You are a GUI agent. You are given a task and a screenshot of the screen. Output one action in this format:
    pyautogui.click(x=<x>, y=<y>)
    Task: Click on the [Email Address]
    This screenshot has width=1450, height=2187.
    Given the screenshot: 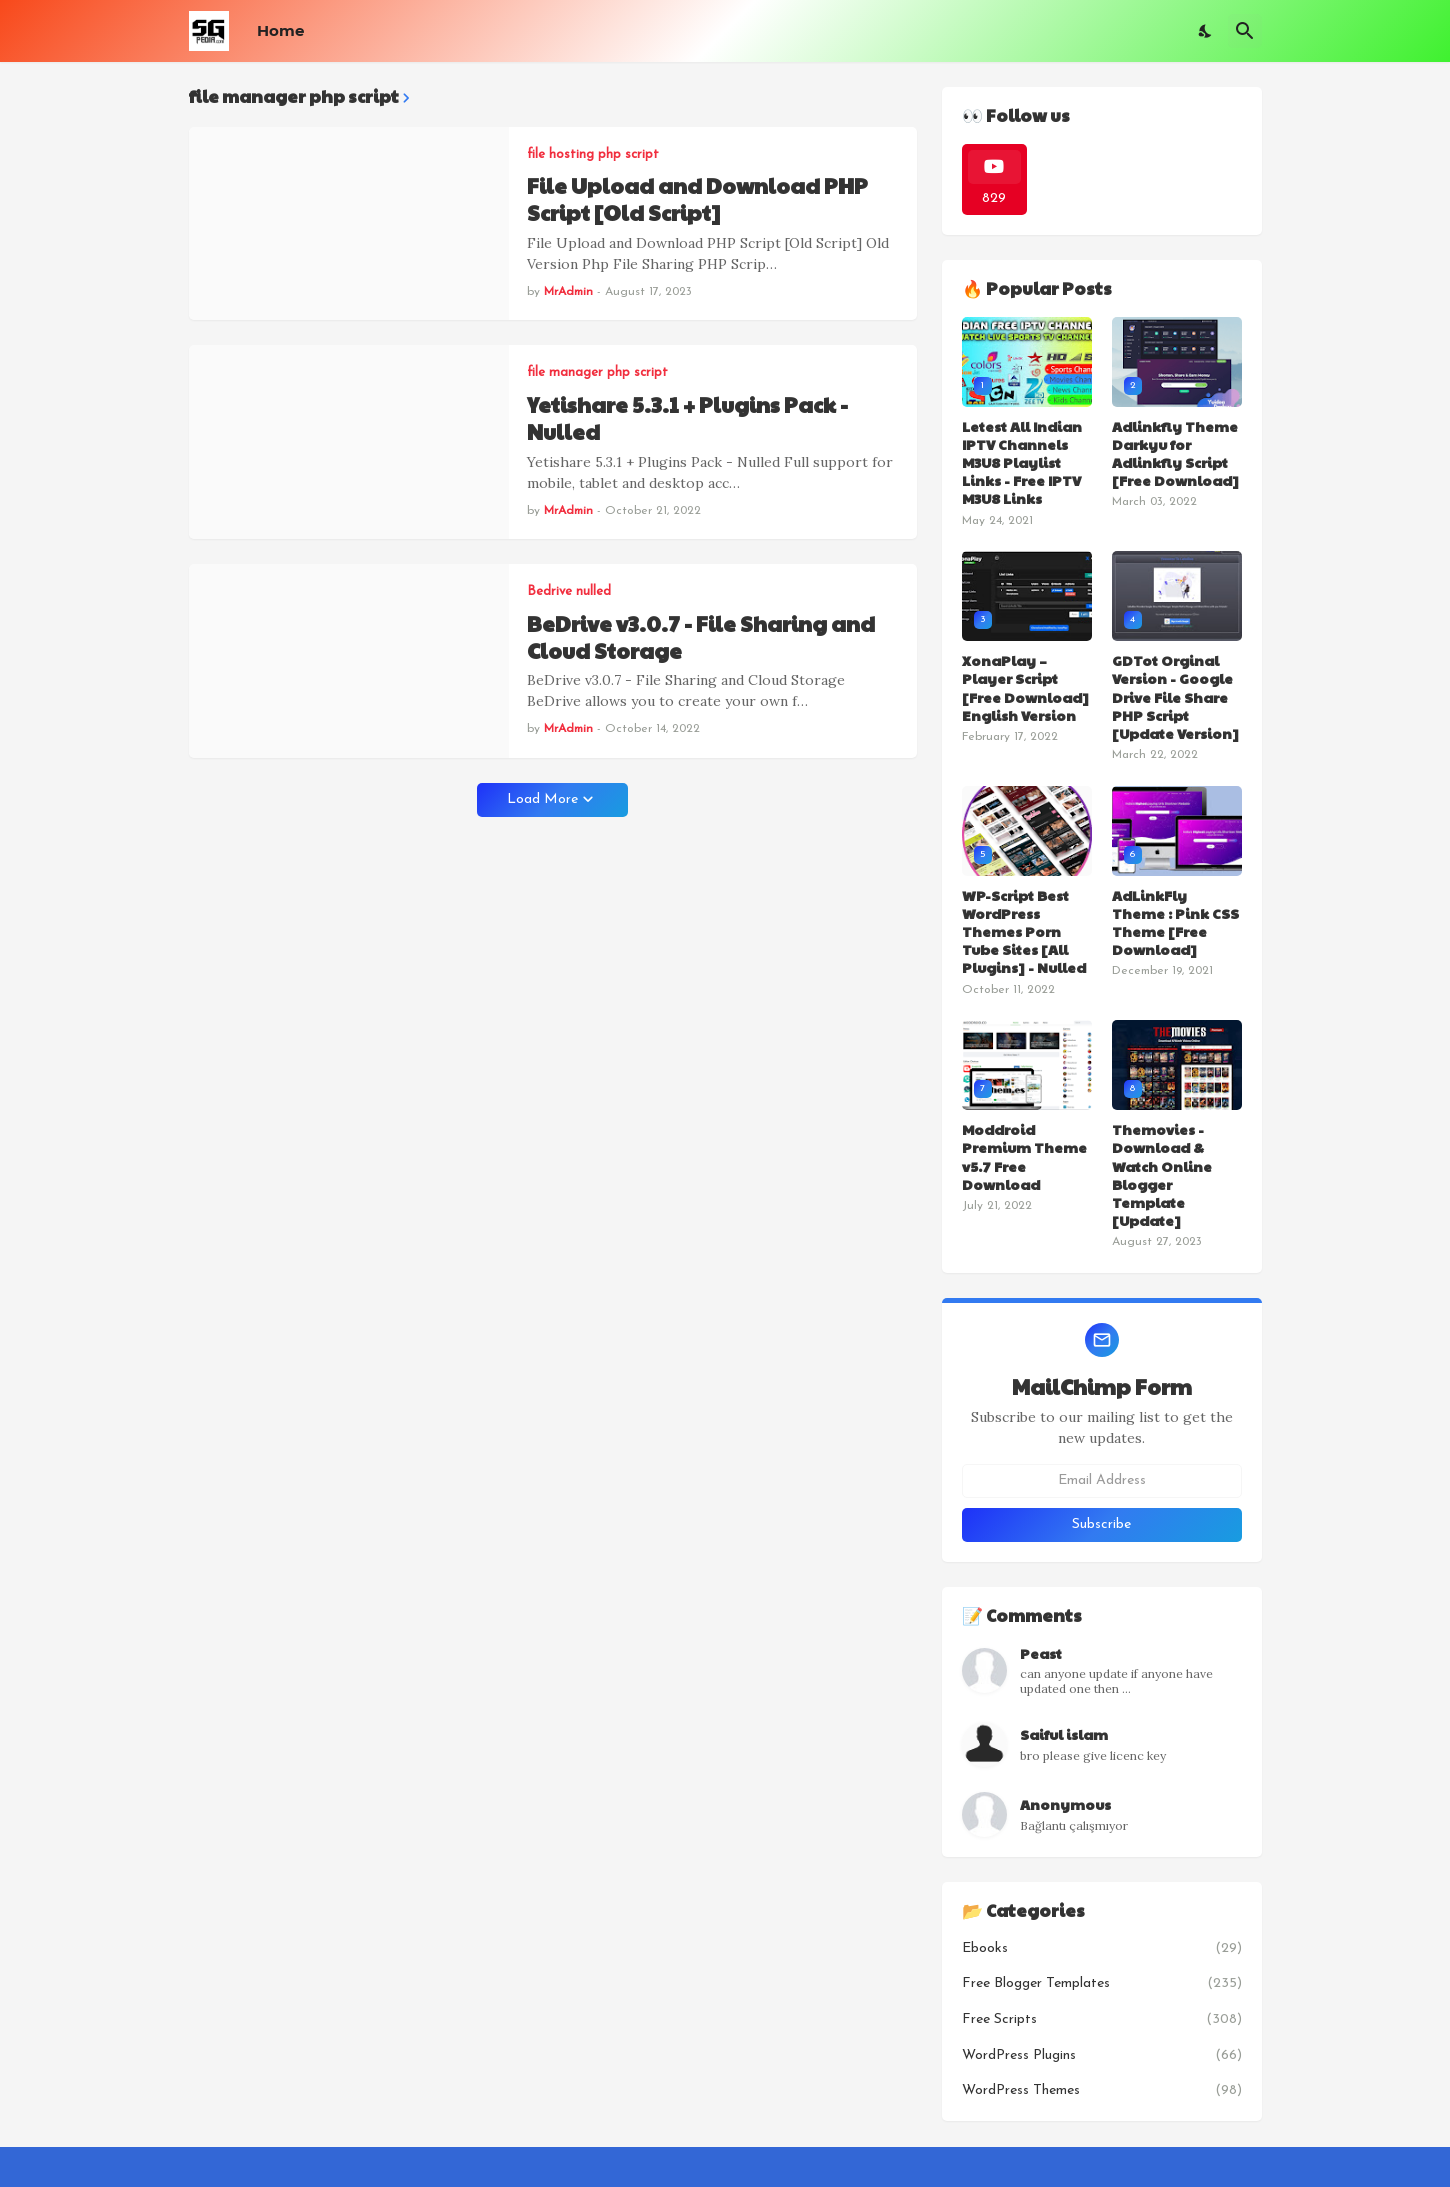 What is the action you would take?
    pyautogui.click(x=1102, y=1481)
    